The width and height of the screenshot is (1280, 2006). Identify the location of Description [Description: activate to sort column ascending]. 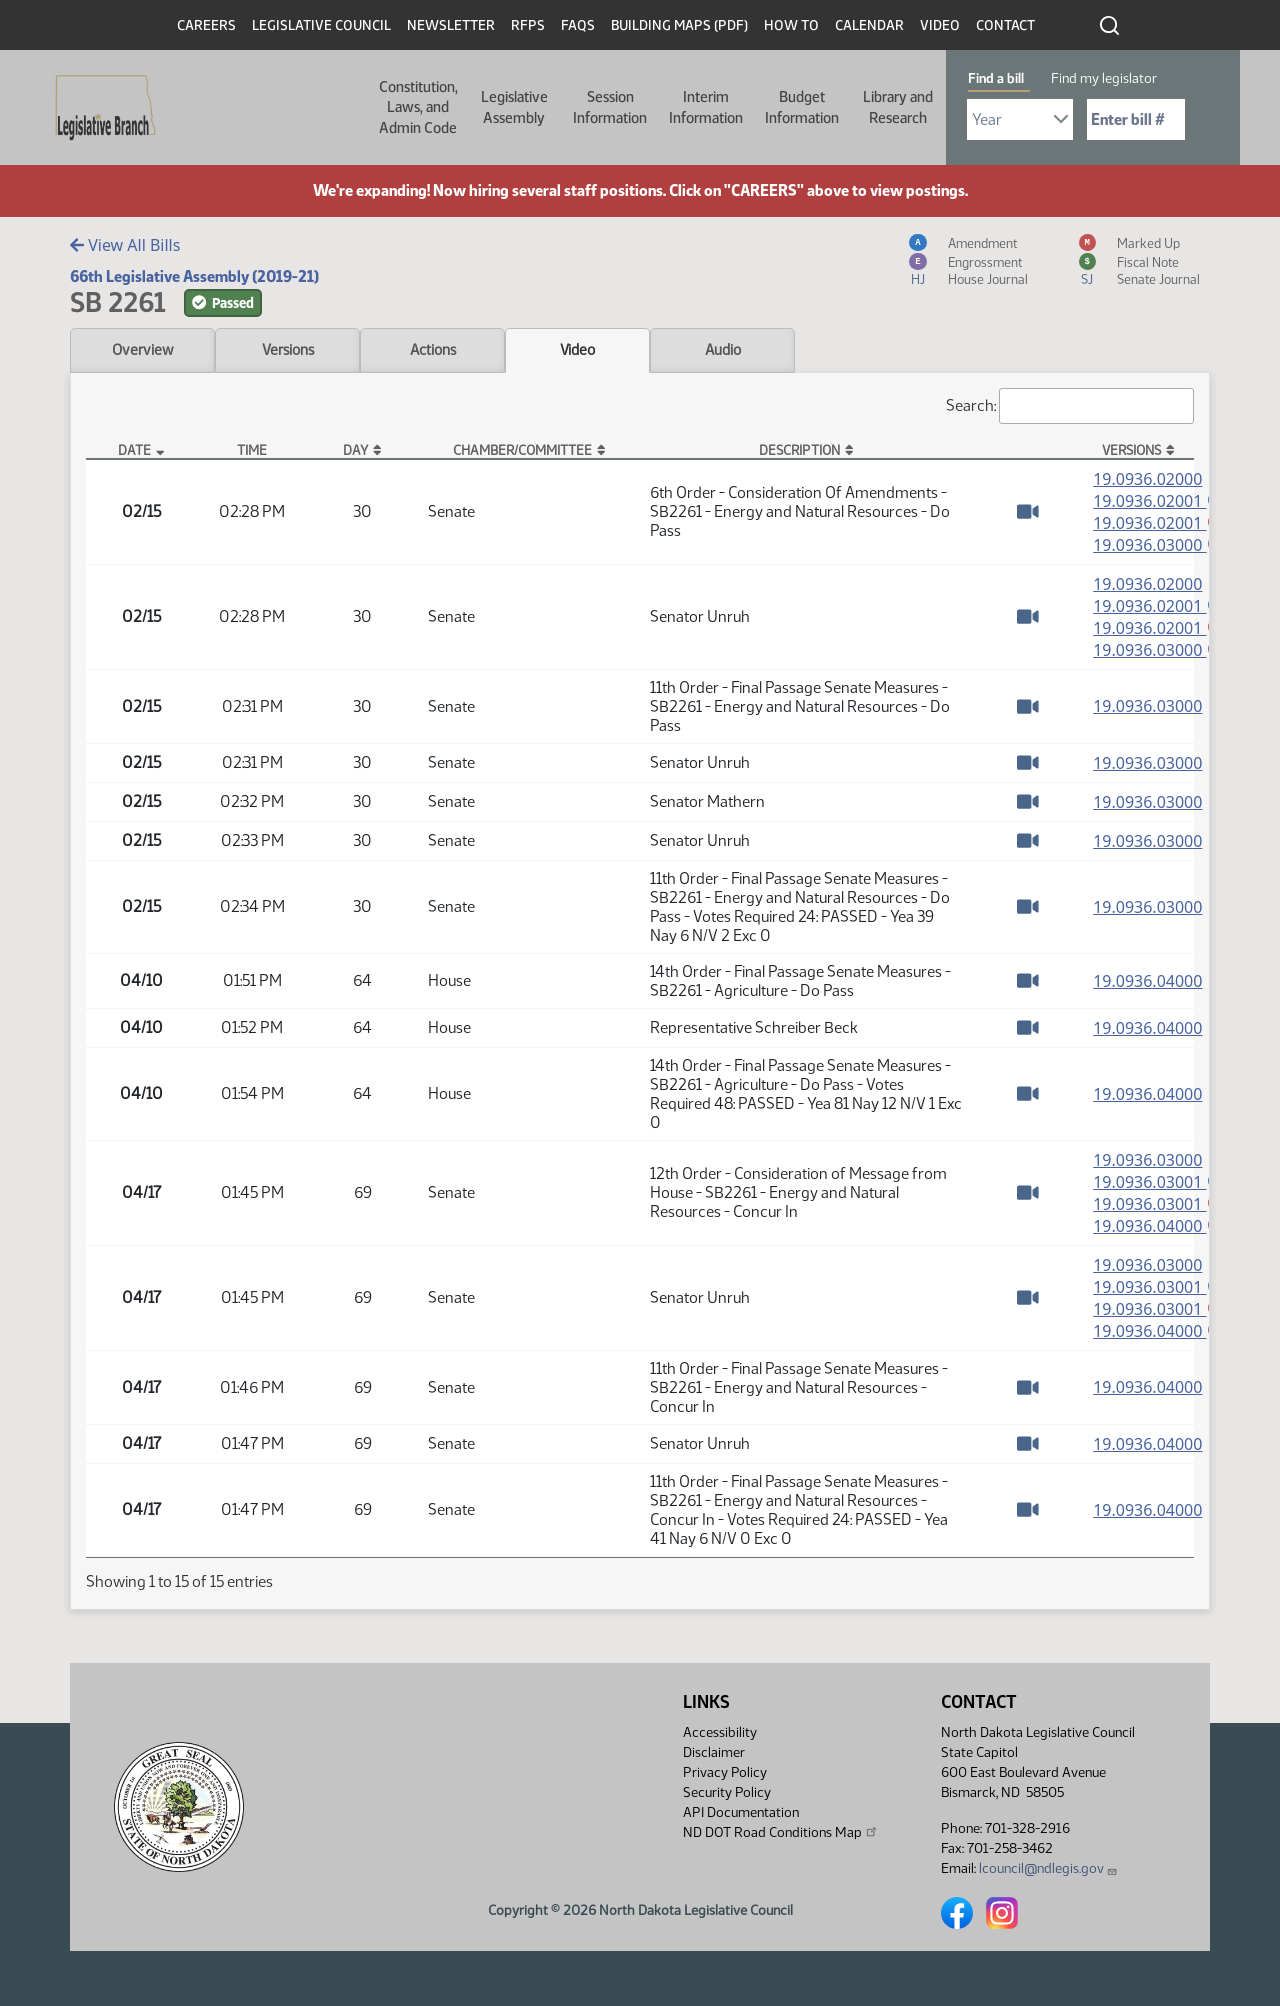
(799, 450).